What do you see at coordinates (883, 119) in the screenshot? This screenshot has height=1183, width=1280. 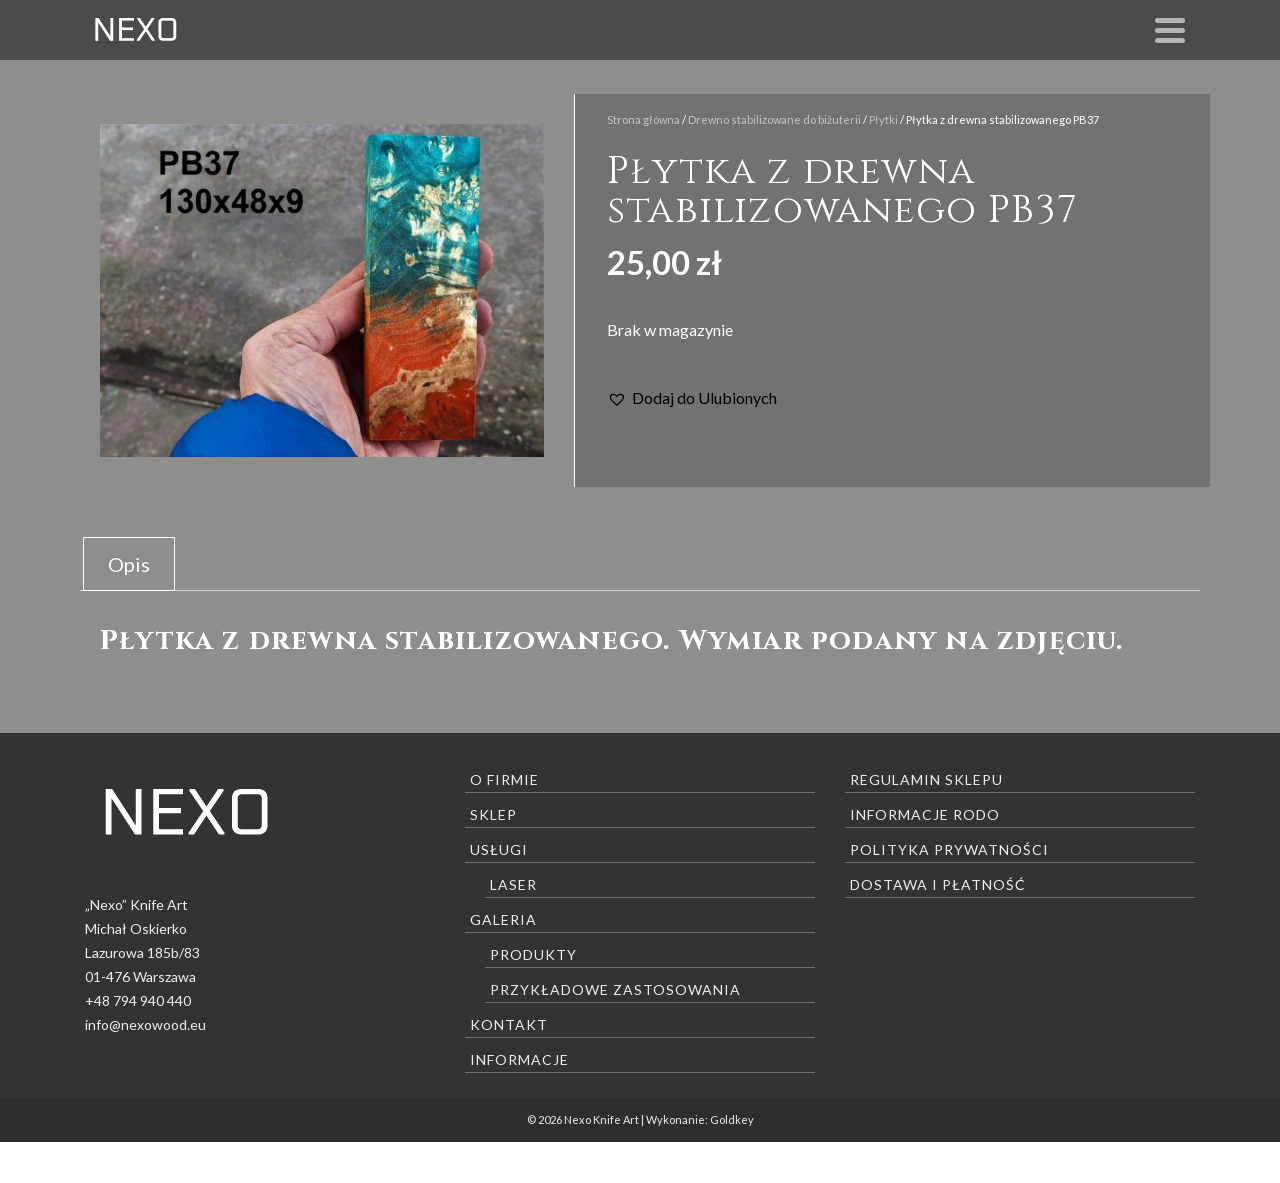 I see `Płytki` at bounding box center [883, 119].